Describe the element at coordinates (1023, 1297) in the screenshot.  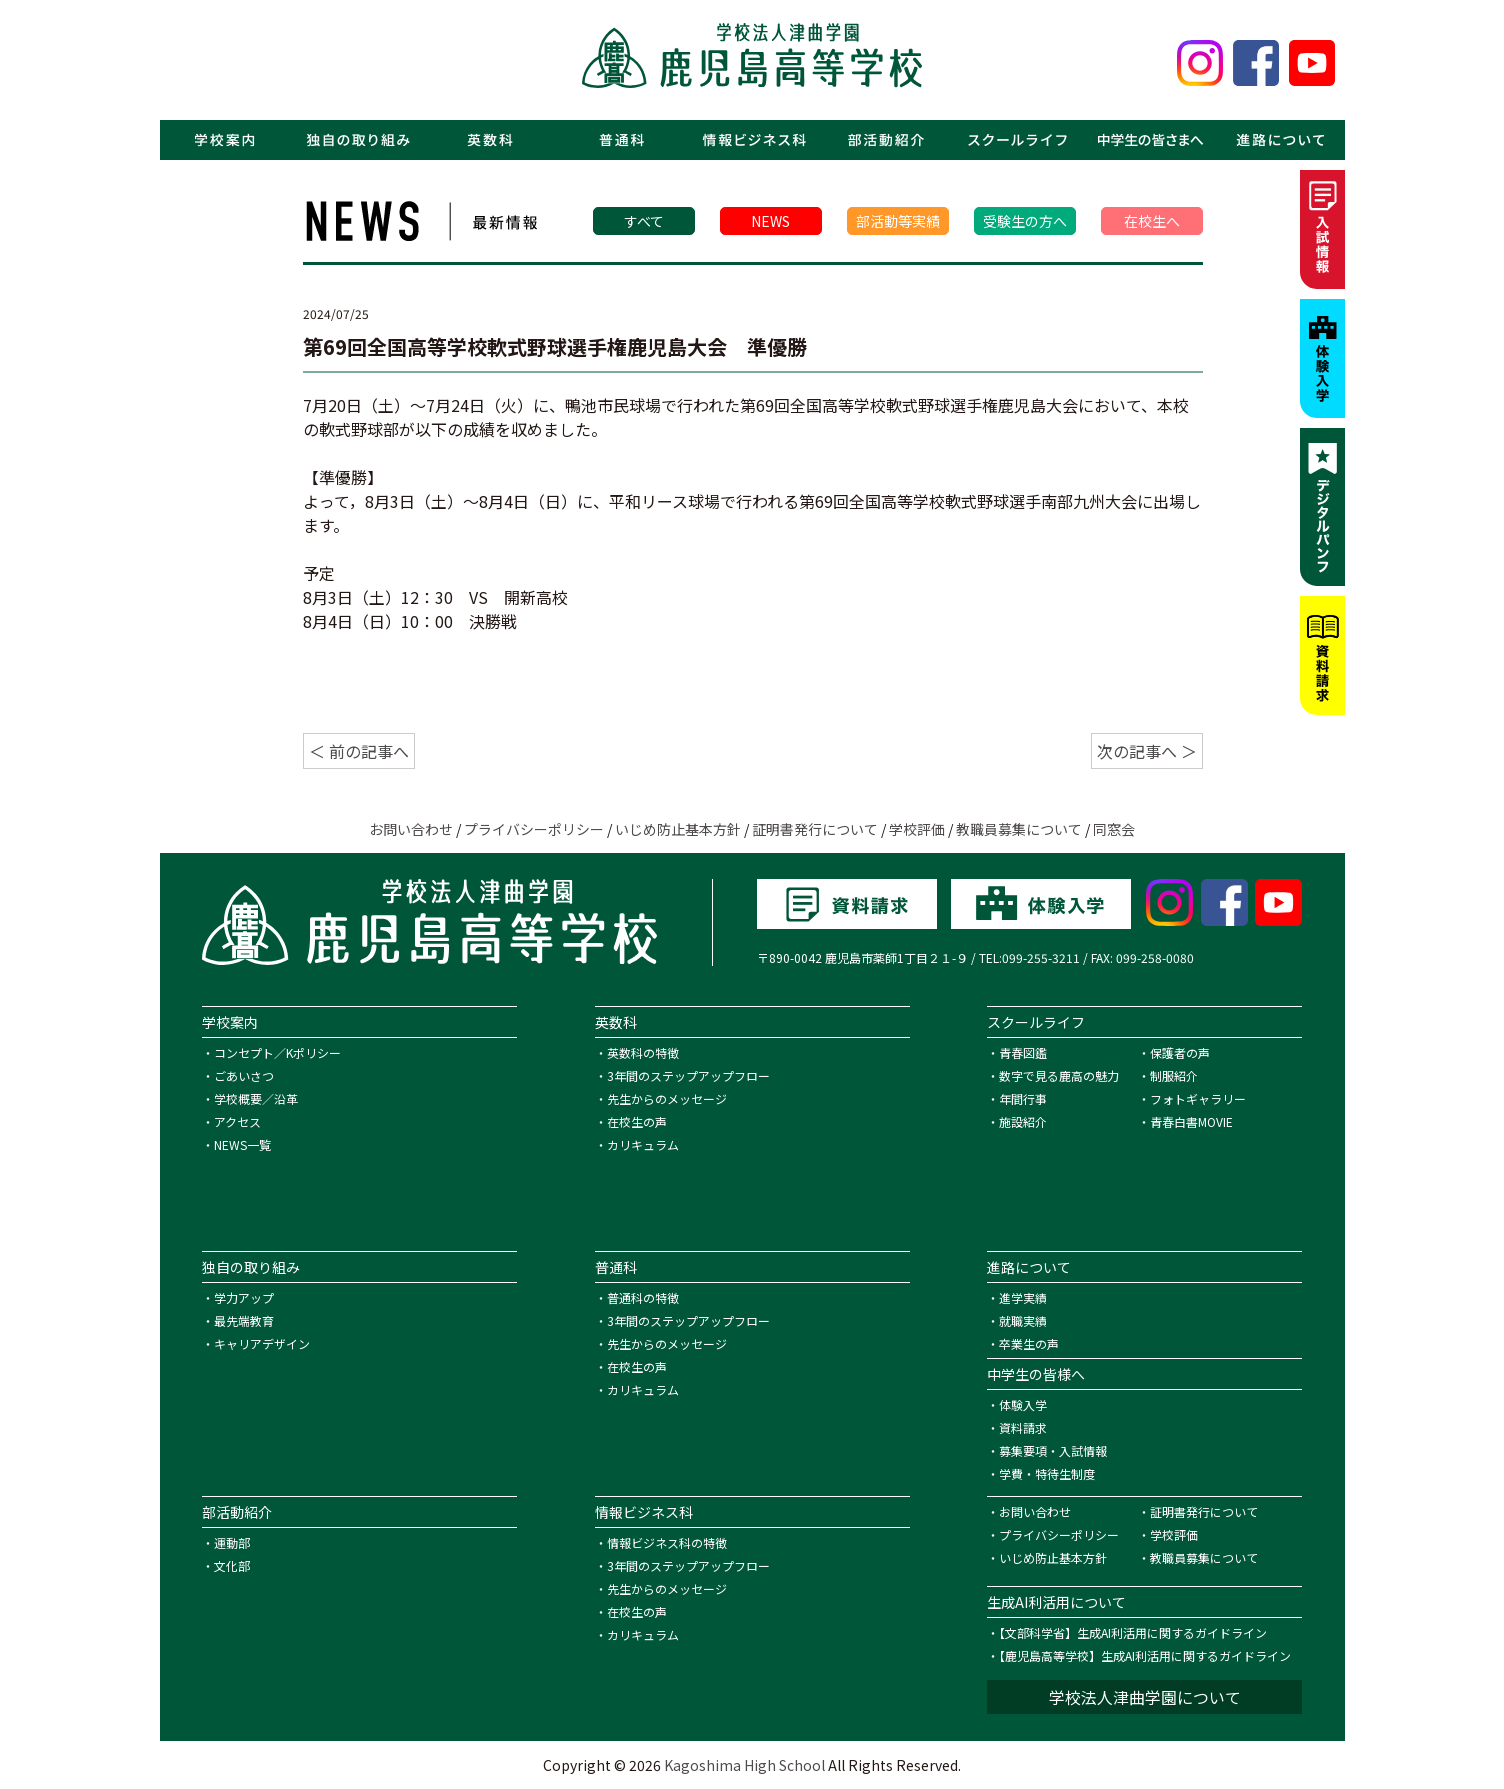
I see `進学実績` at that location.